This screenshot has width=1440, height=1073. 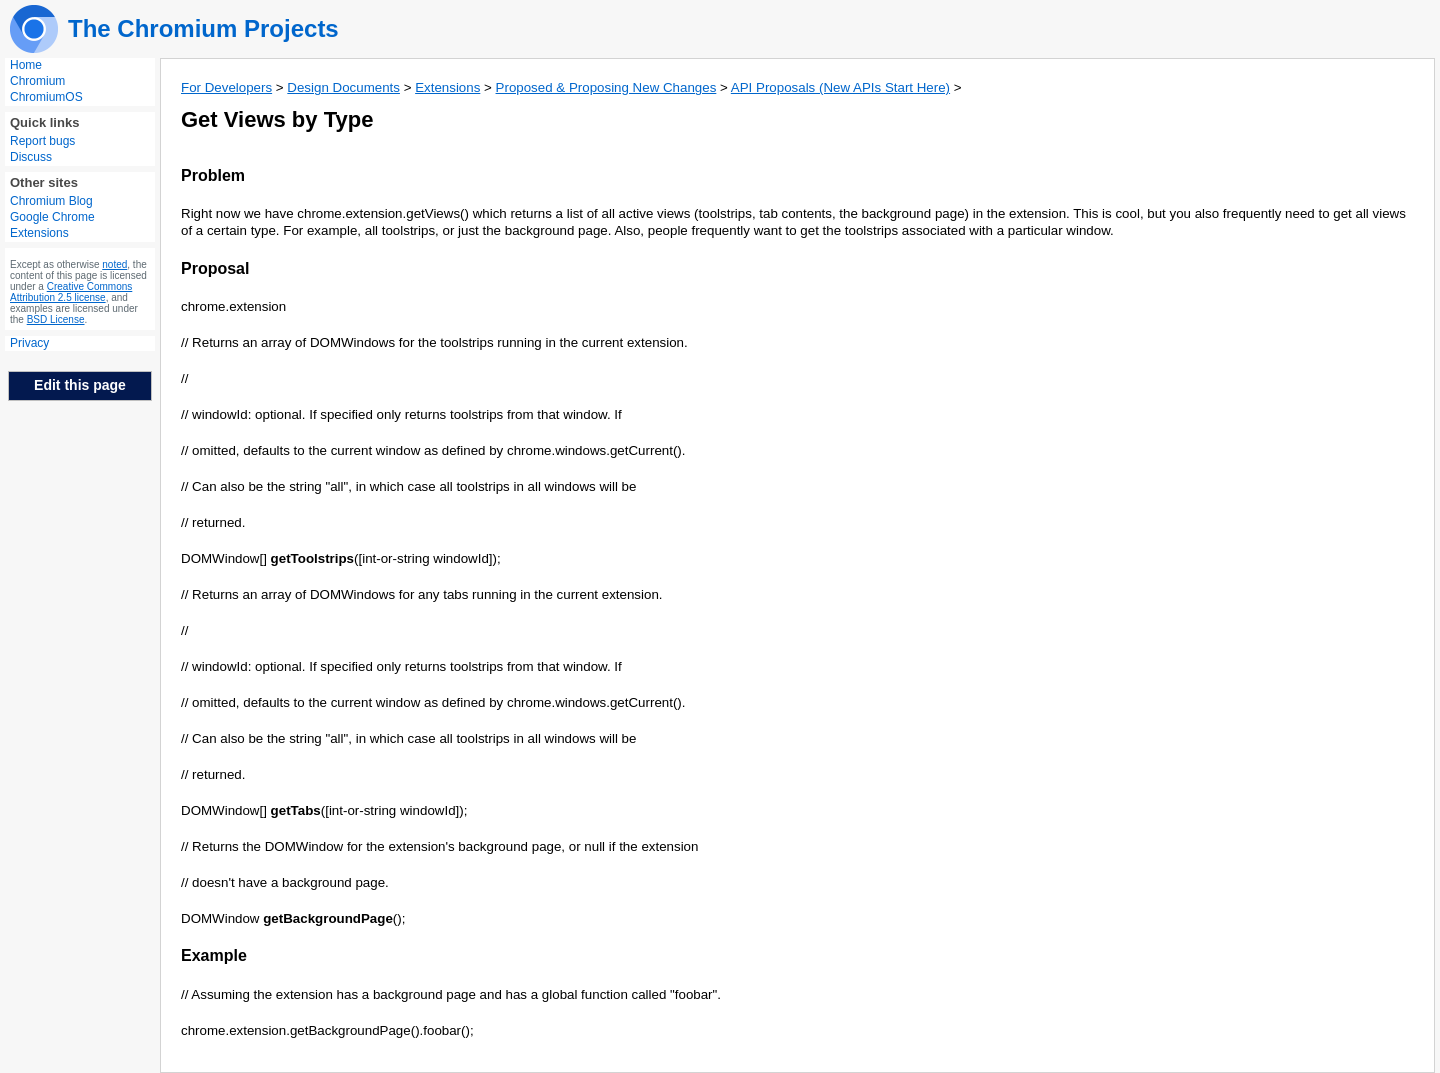 What do you see at coordinates (71, 292) in the screenshot?
I see `Creative Commons Attribution 2.5 license` at bounding box center [71, 292].